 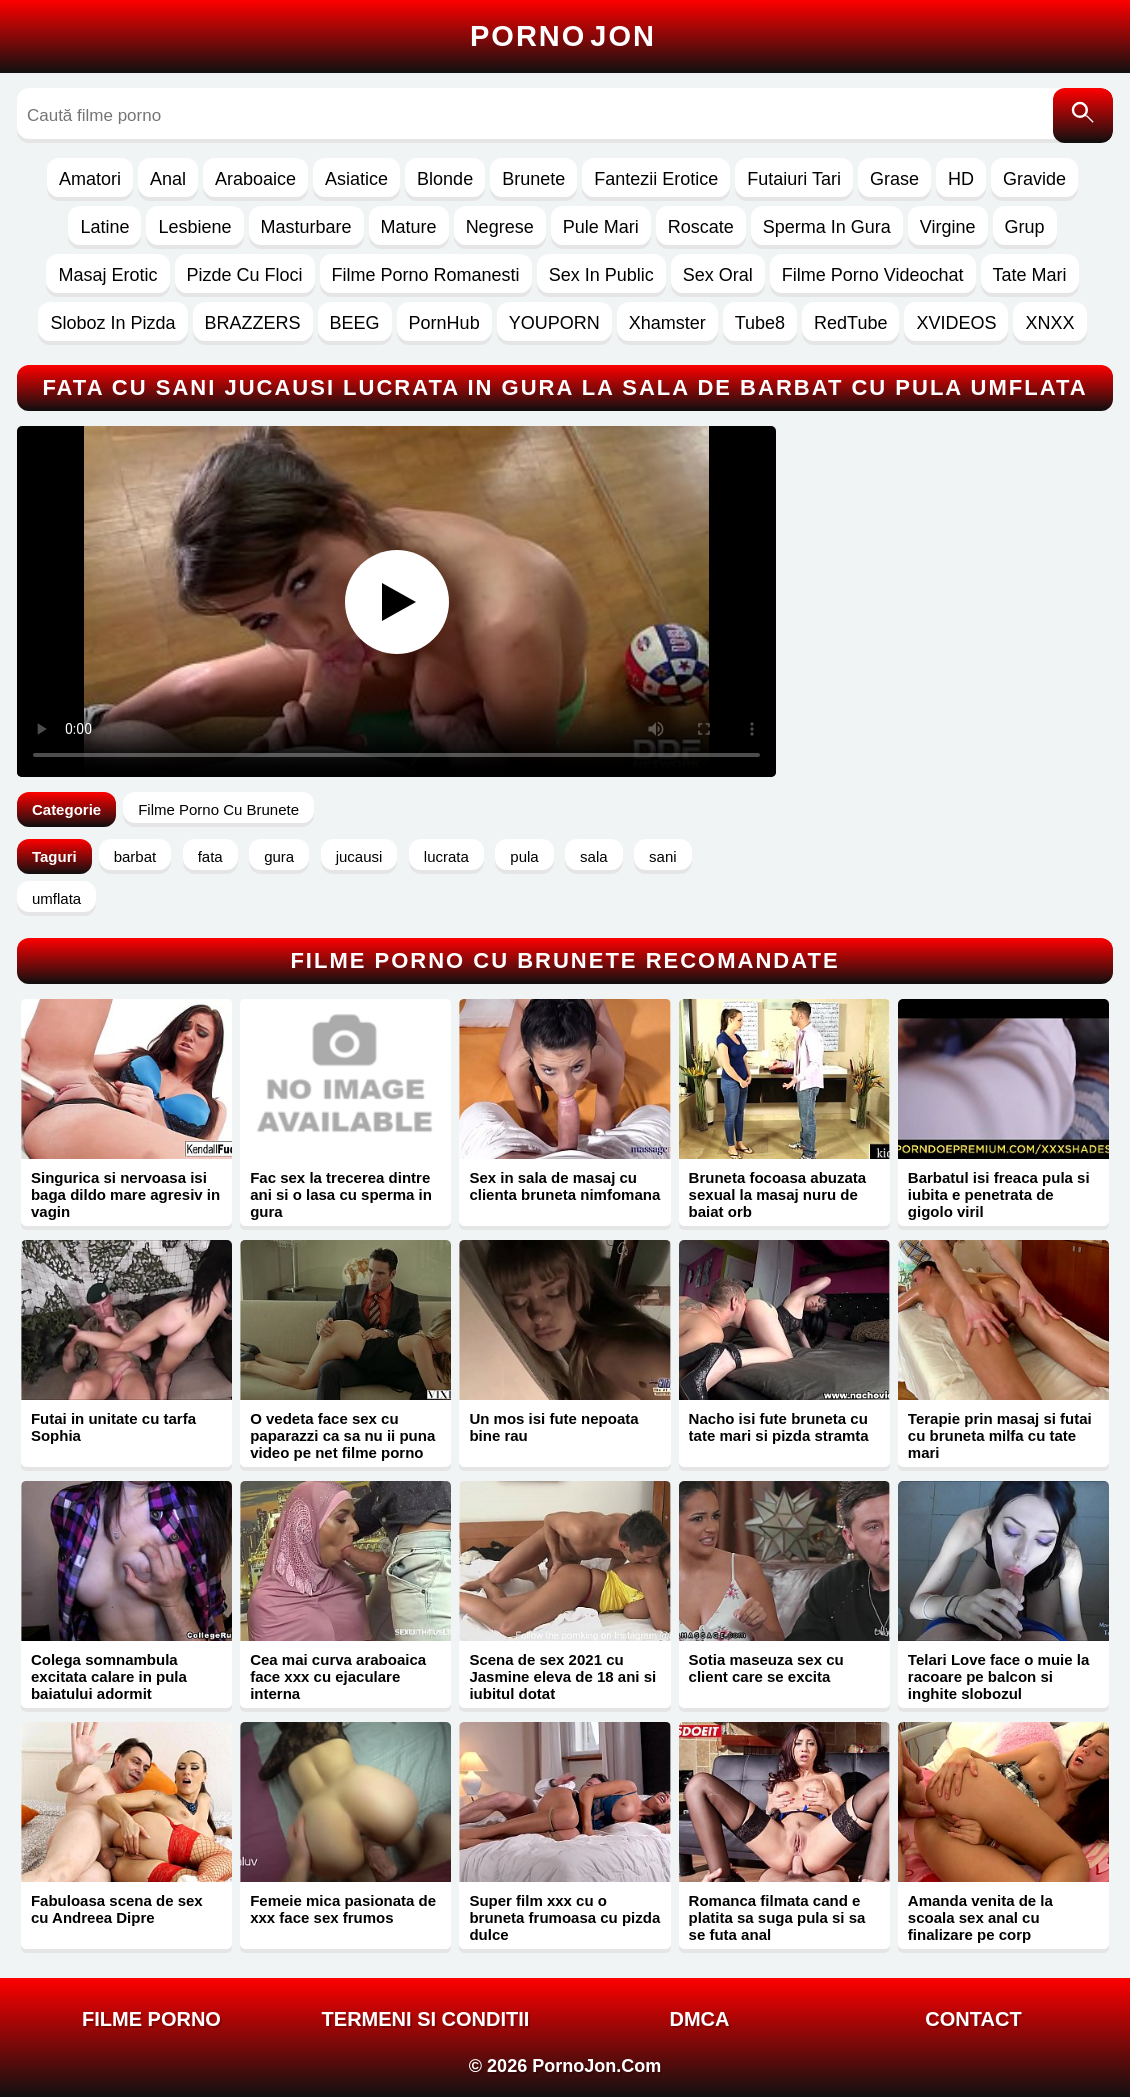 I want to click on Filme Porno Videochat, so click(x=873, y=275).